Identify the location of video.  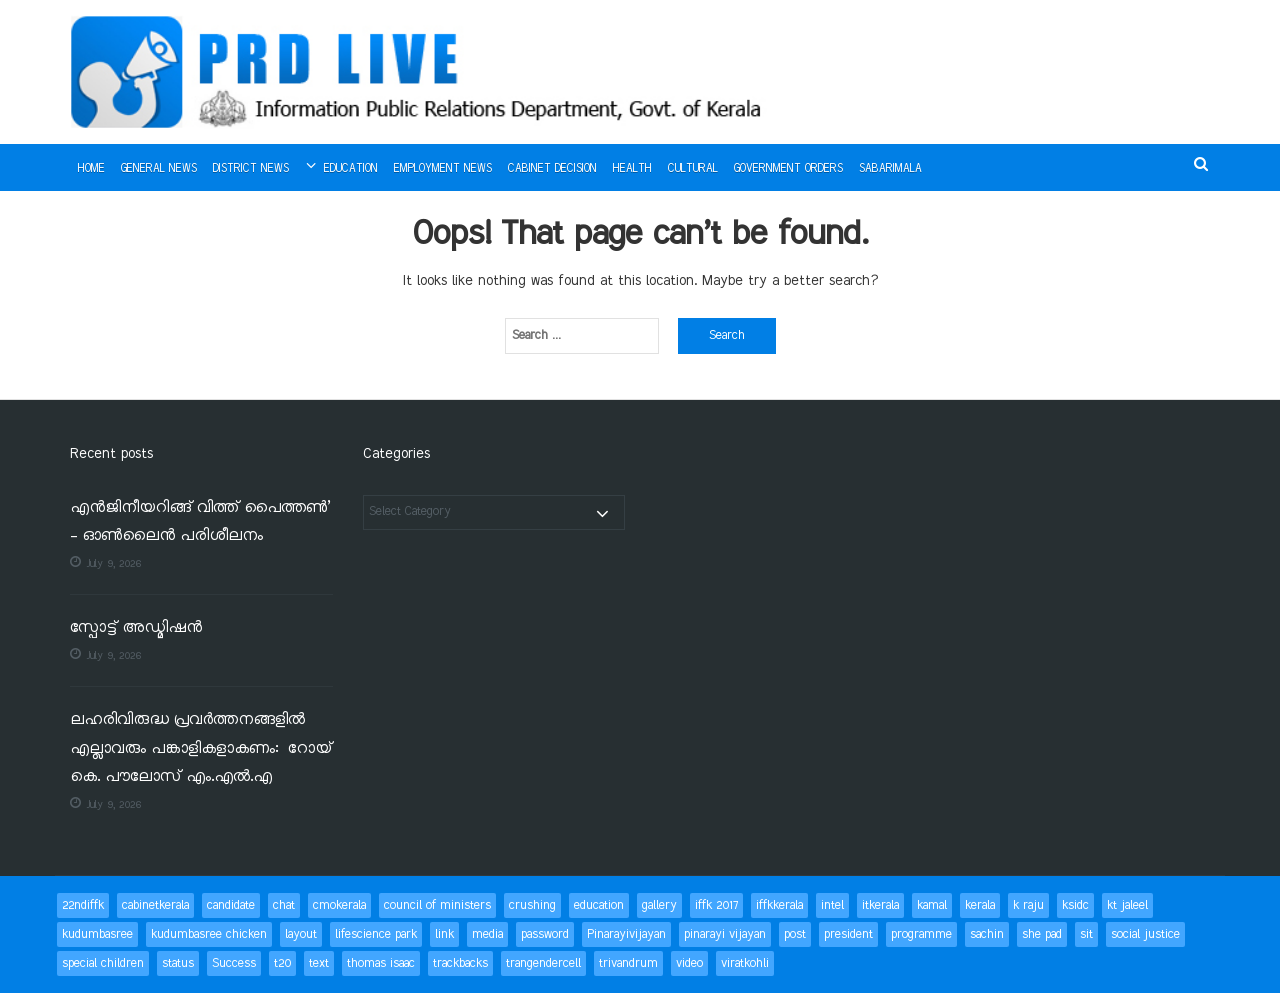
(689, 963).